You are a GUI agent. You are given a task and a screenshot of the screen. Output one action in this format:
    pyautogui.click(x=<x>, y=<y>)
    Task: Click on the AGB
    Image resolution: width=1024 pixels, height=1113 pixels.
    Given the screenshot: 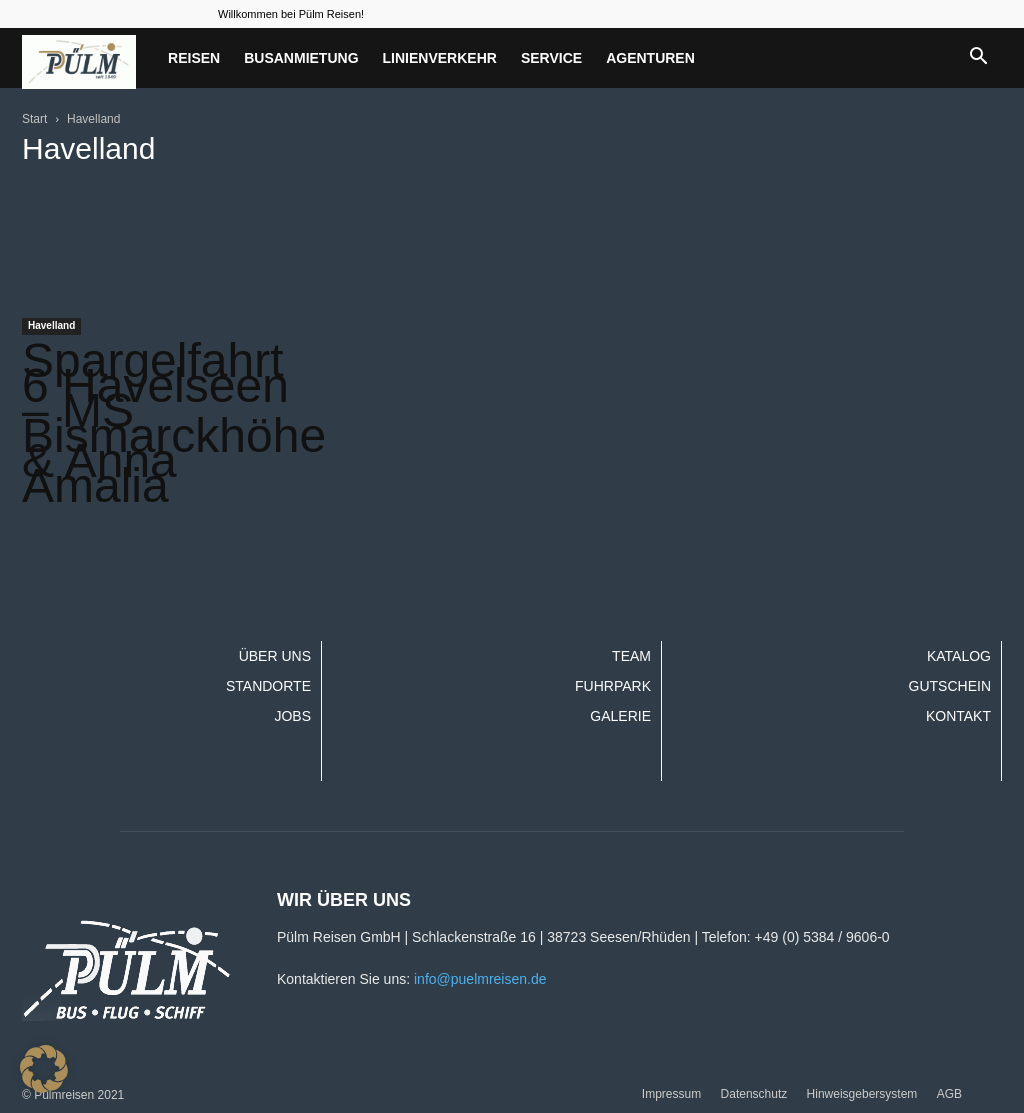 What is the action you would take?
    pyautogui.click(x=949, y=1094)
    